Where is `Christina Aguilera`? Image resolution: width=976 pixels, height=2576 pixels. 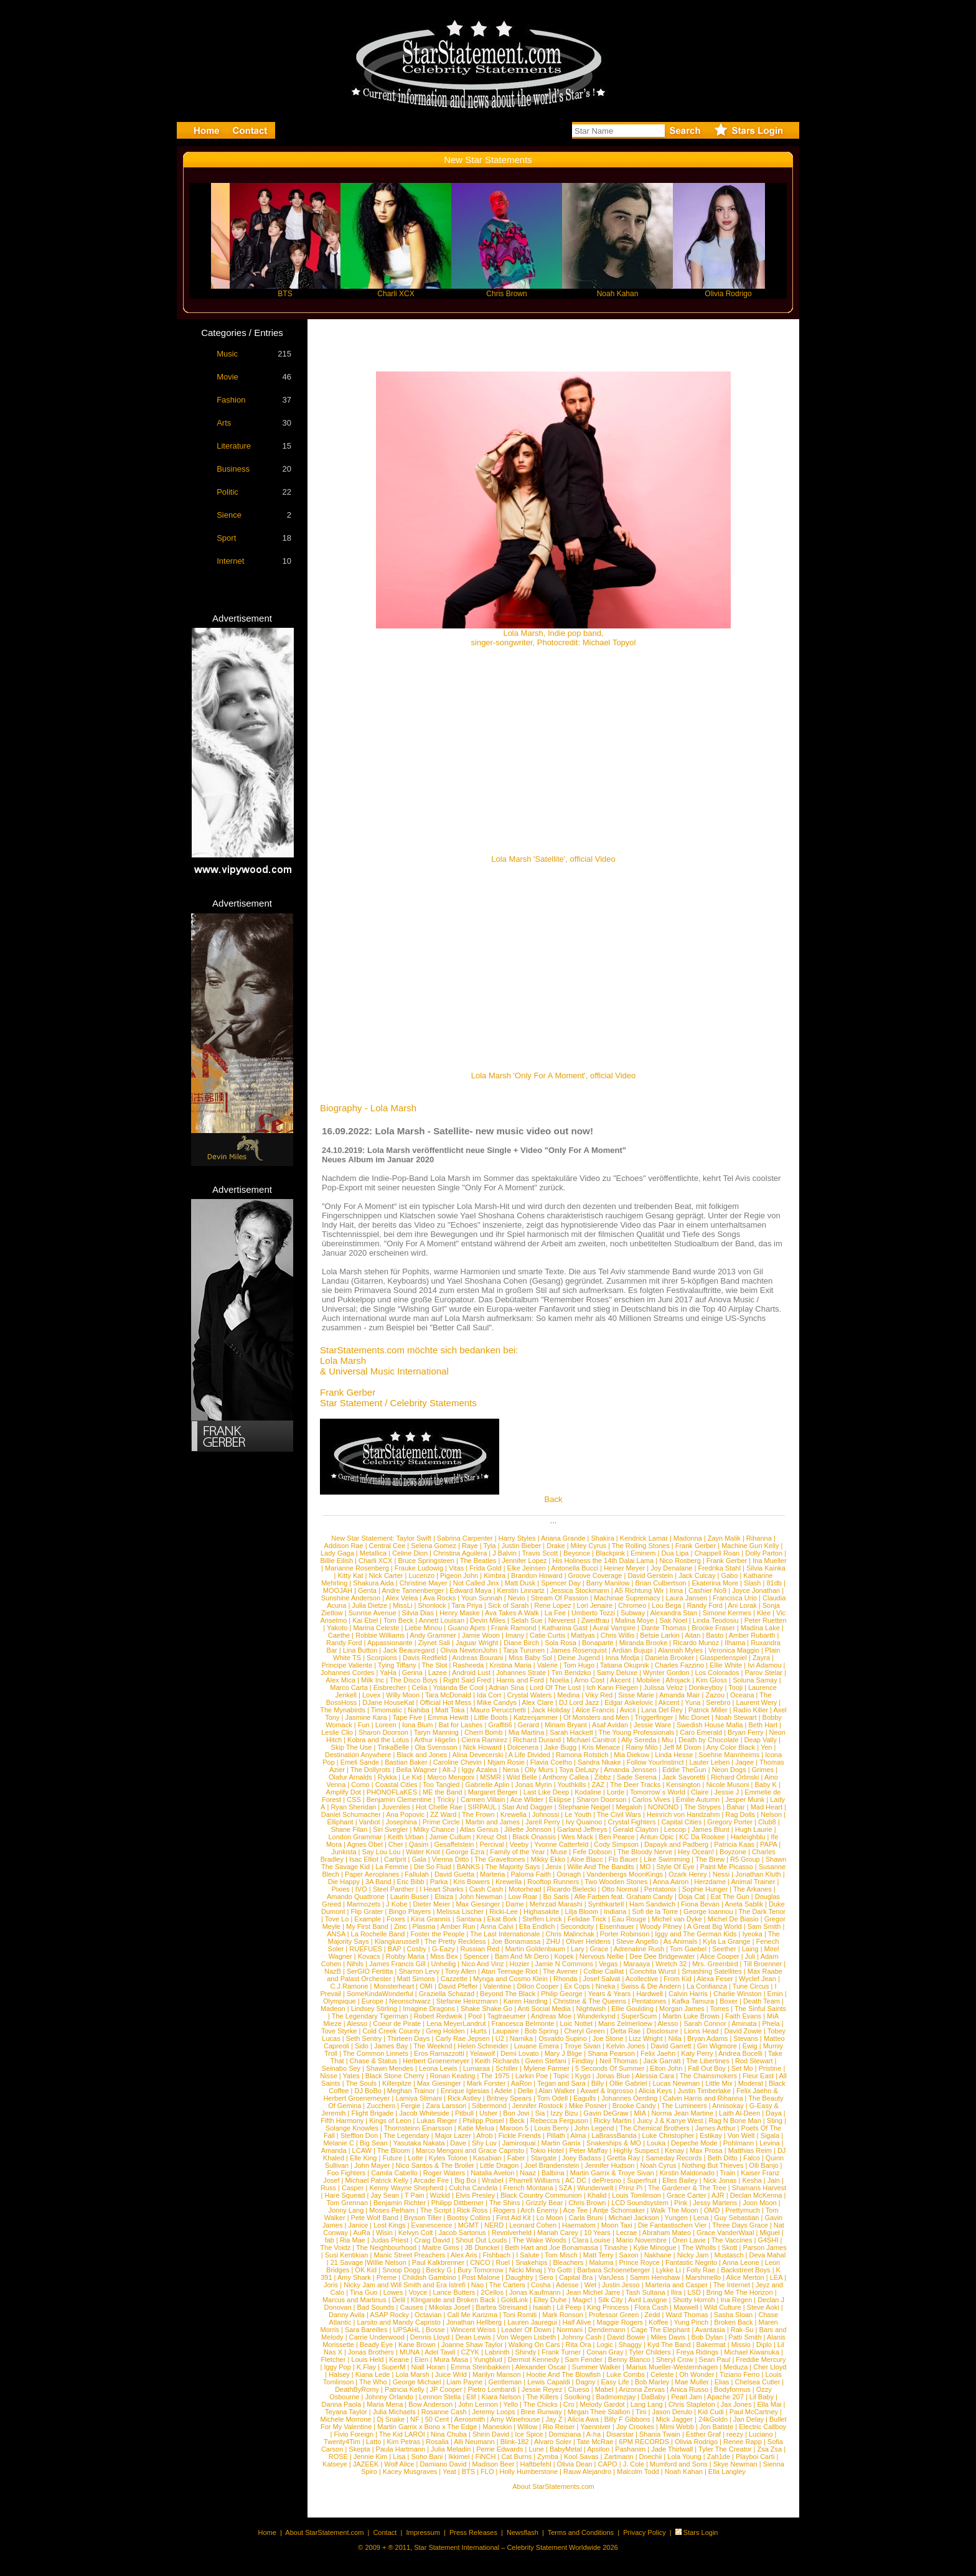
Christina Aguilera is located at coordinates (460, 1553).